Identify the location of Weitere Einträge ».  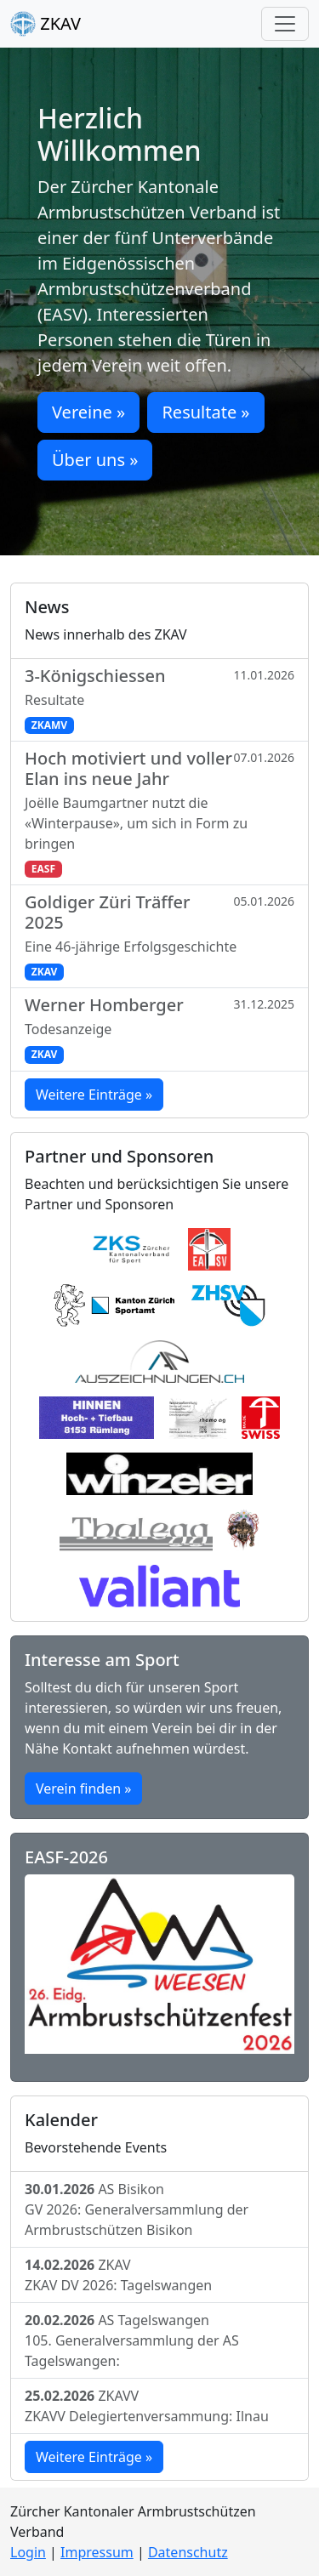
(94, 1094).